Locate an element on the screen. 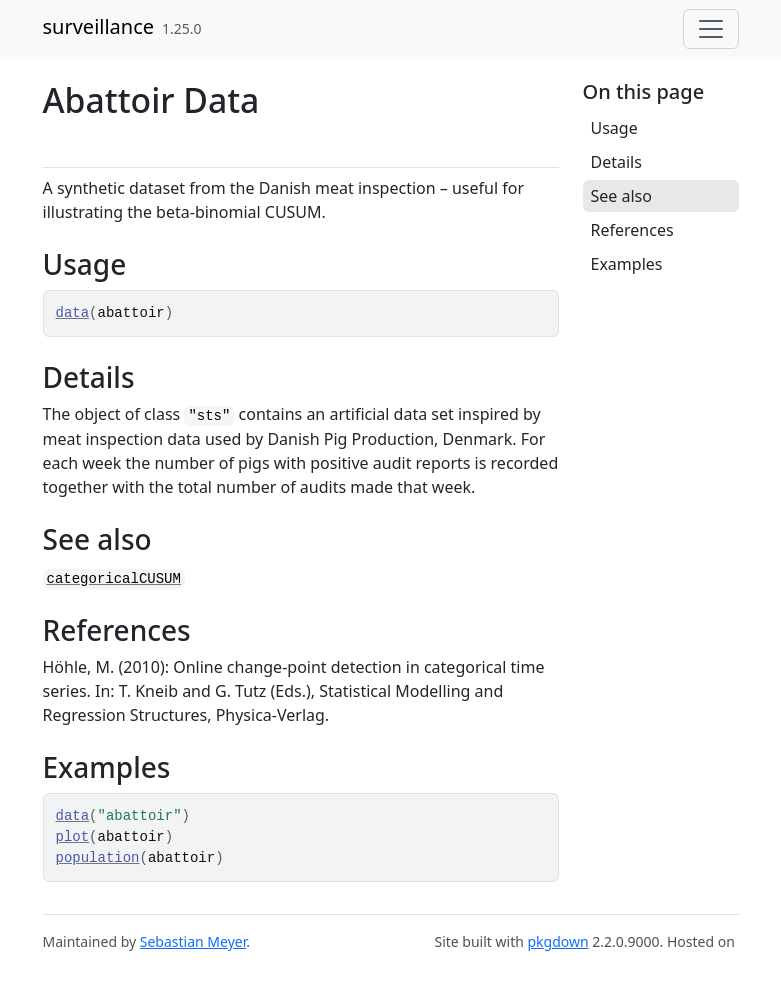 The width and height of the screenshot is (781, 984). plot is located at coordinates (73, 837).